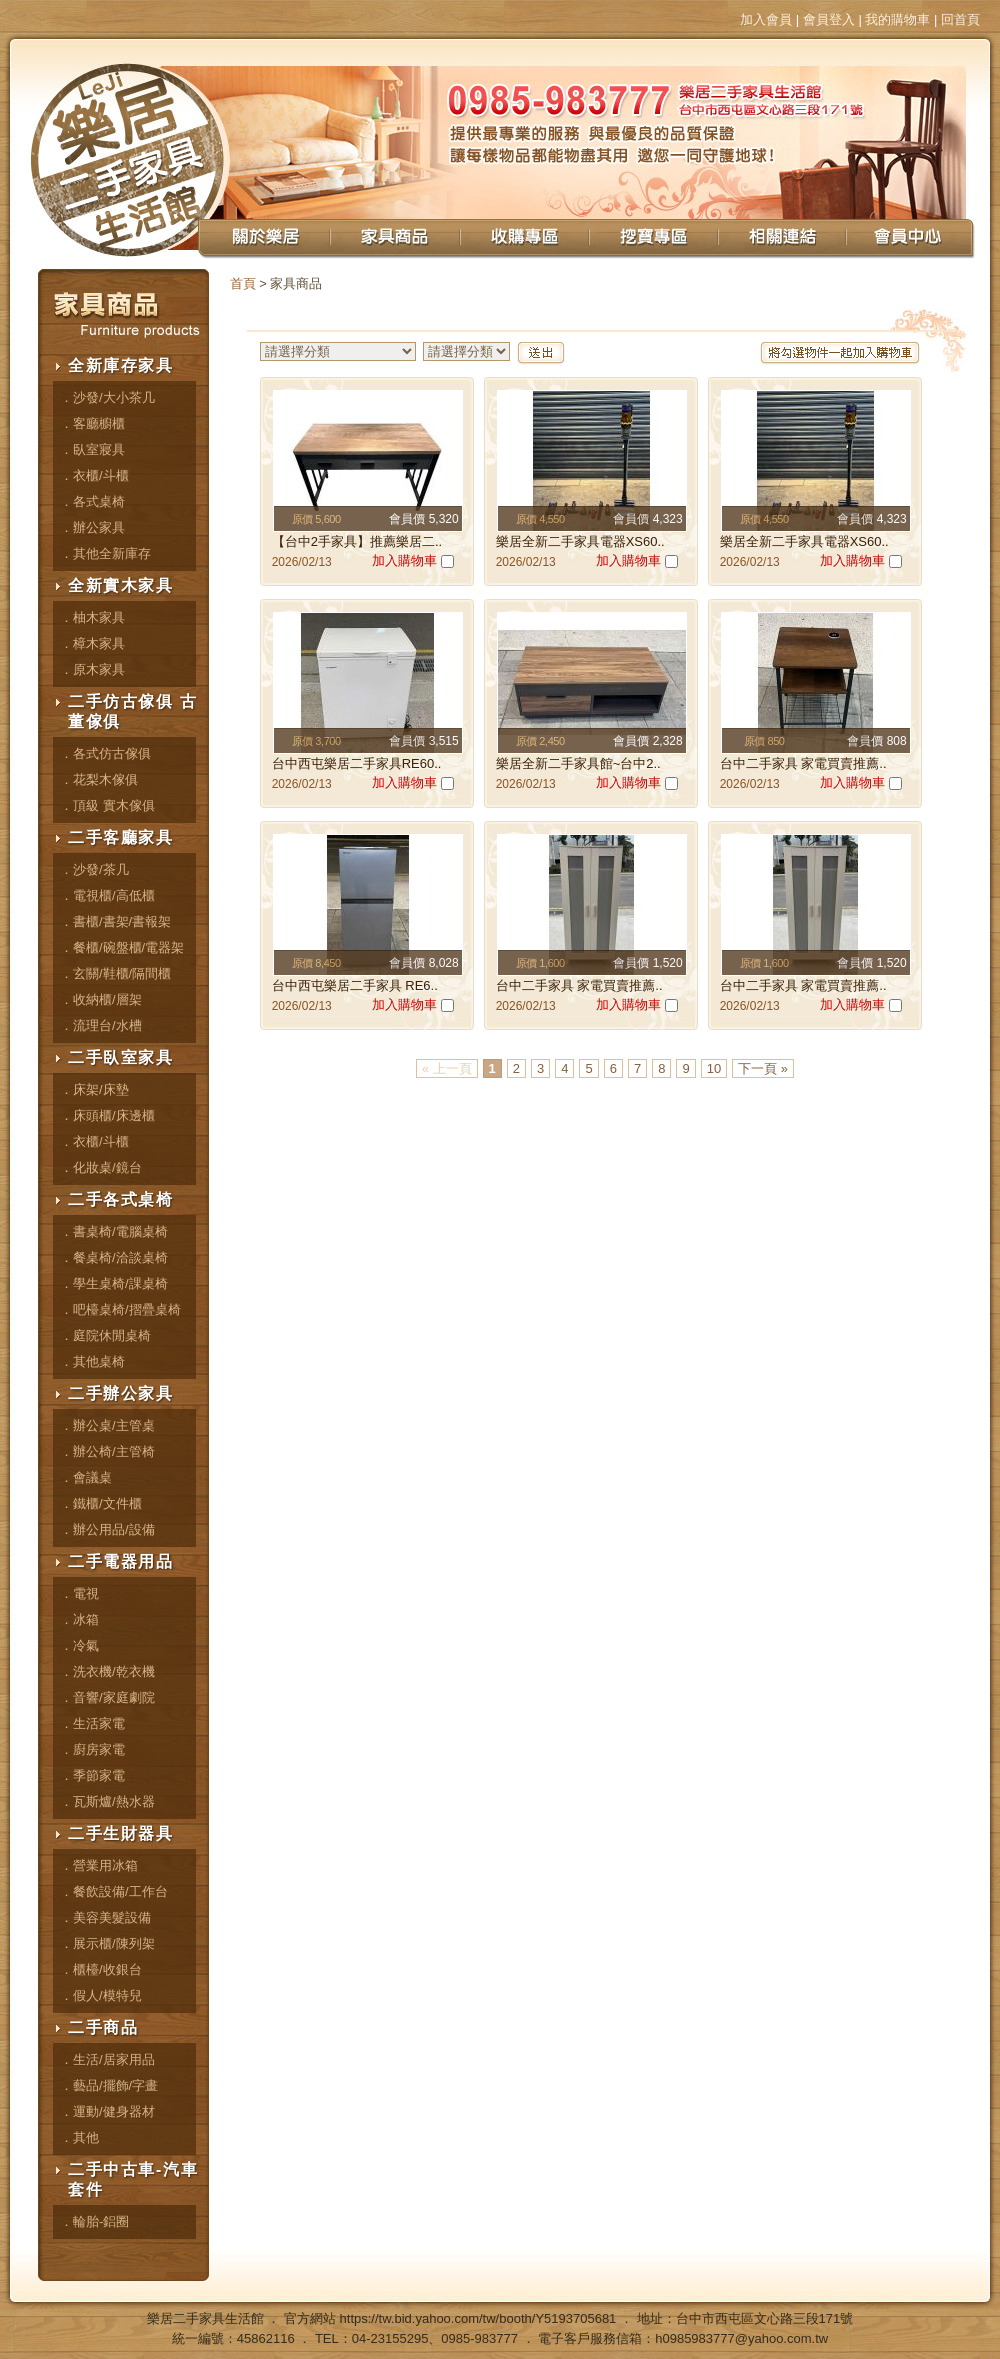 The width and height of the screenshot is (1000, 2359). I want to click on 我的購物車, so click(897, 19).